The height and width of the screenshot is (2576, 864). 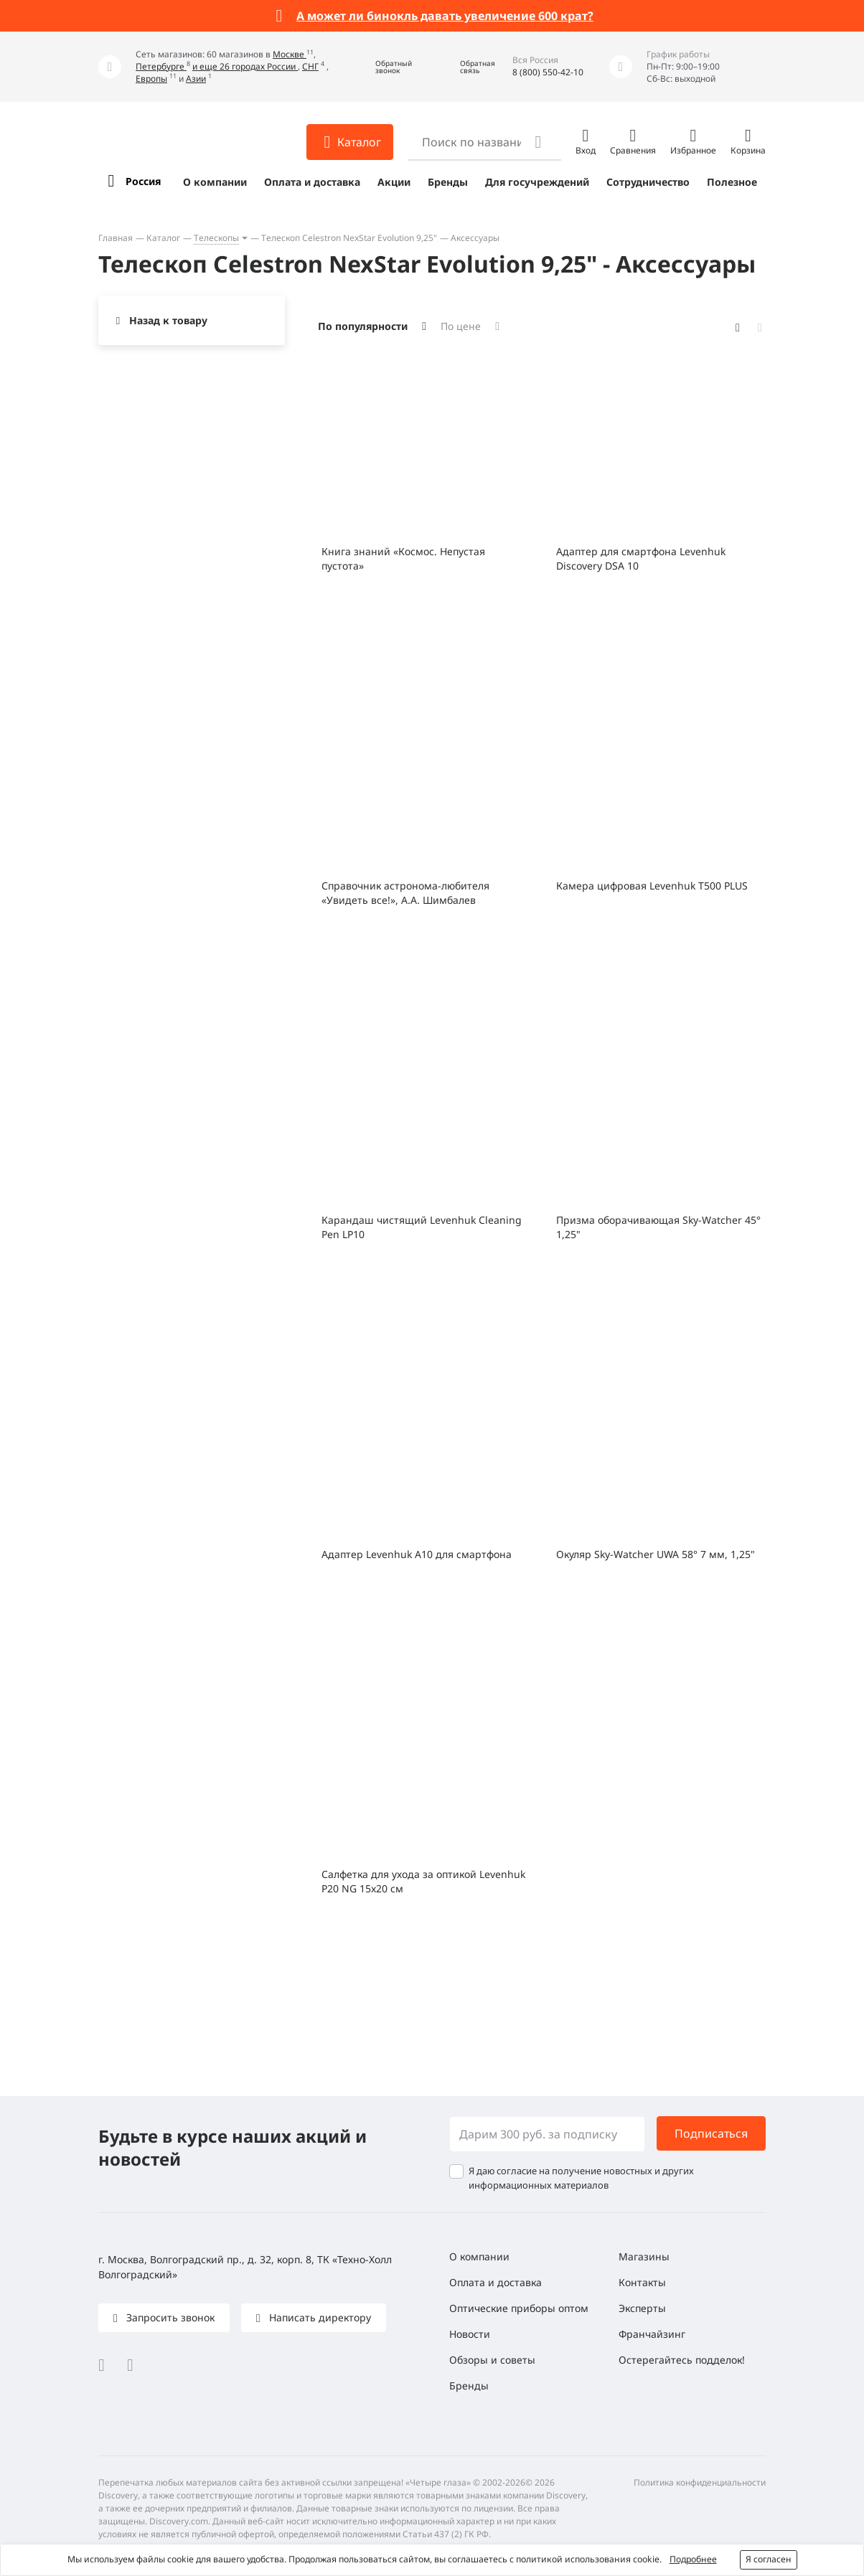 What do you see at coordinates (349, 238) in the screenshot?
I see `Телескоп Celestron NexStar Evolution 9,25"` at bounding box center [349, 238].